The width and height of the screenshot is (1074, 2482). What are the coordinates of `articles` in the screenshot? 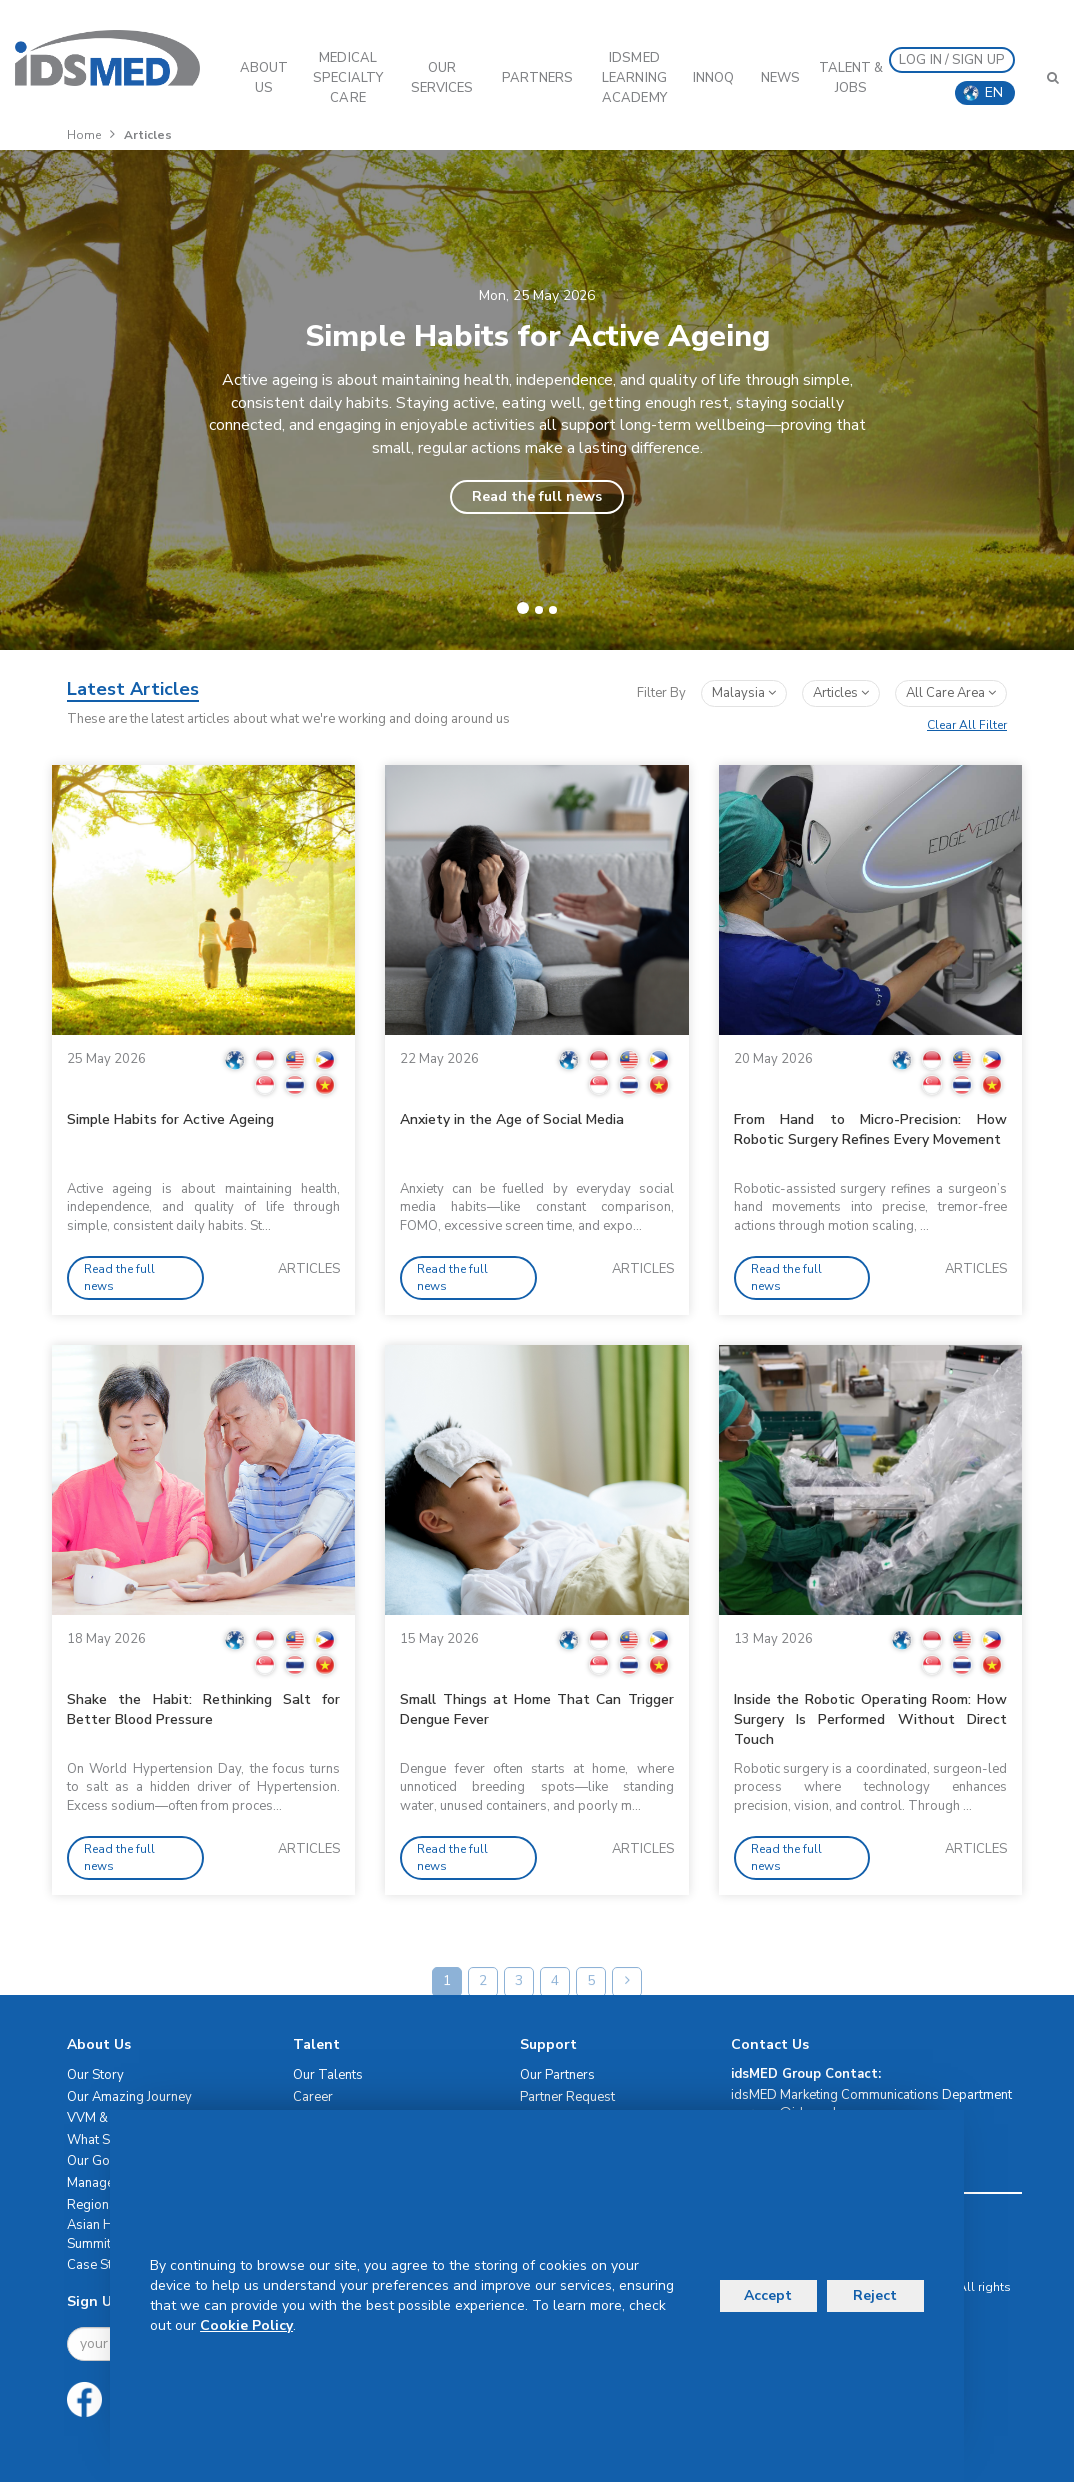 It's located at (841, 693).